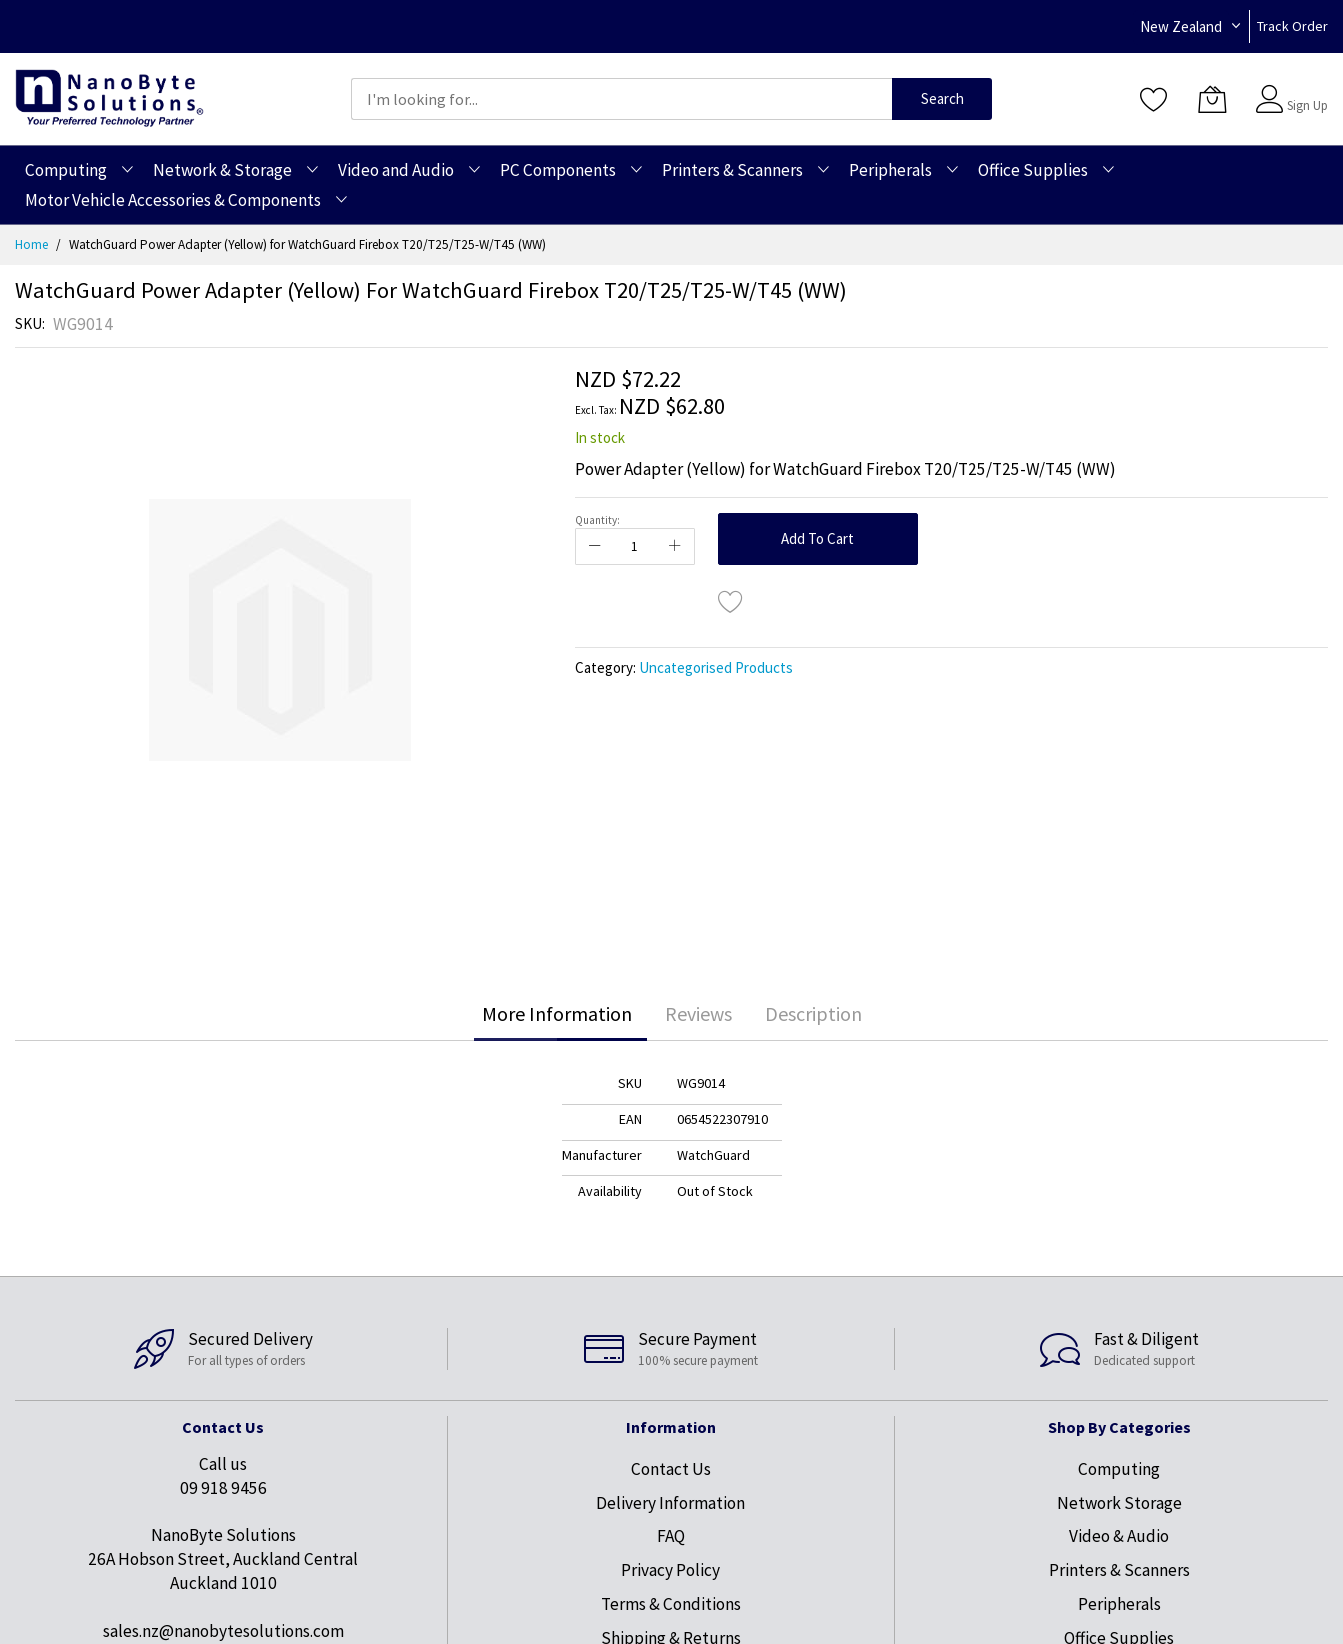 This screenshot has height=1644, width=1343. What do you see at coordinates (31, 244) in the screenshot?
I see `Home` at bounding box center [31, 244].